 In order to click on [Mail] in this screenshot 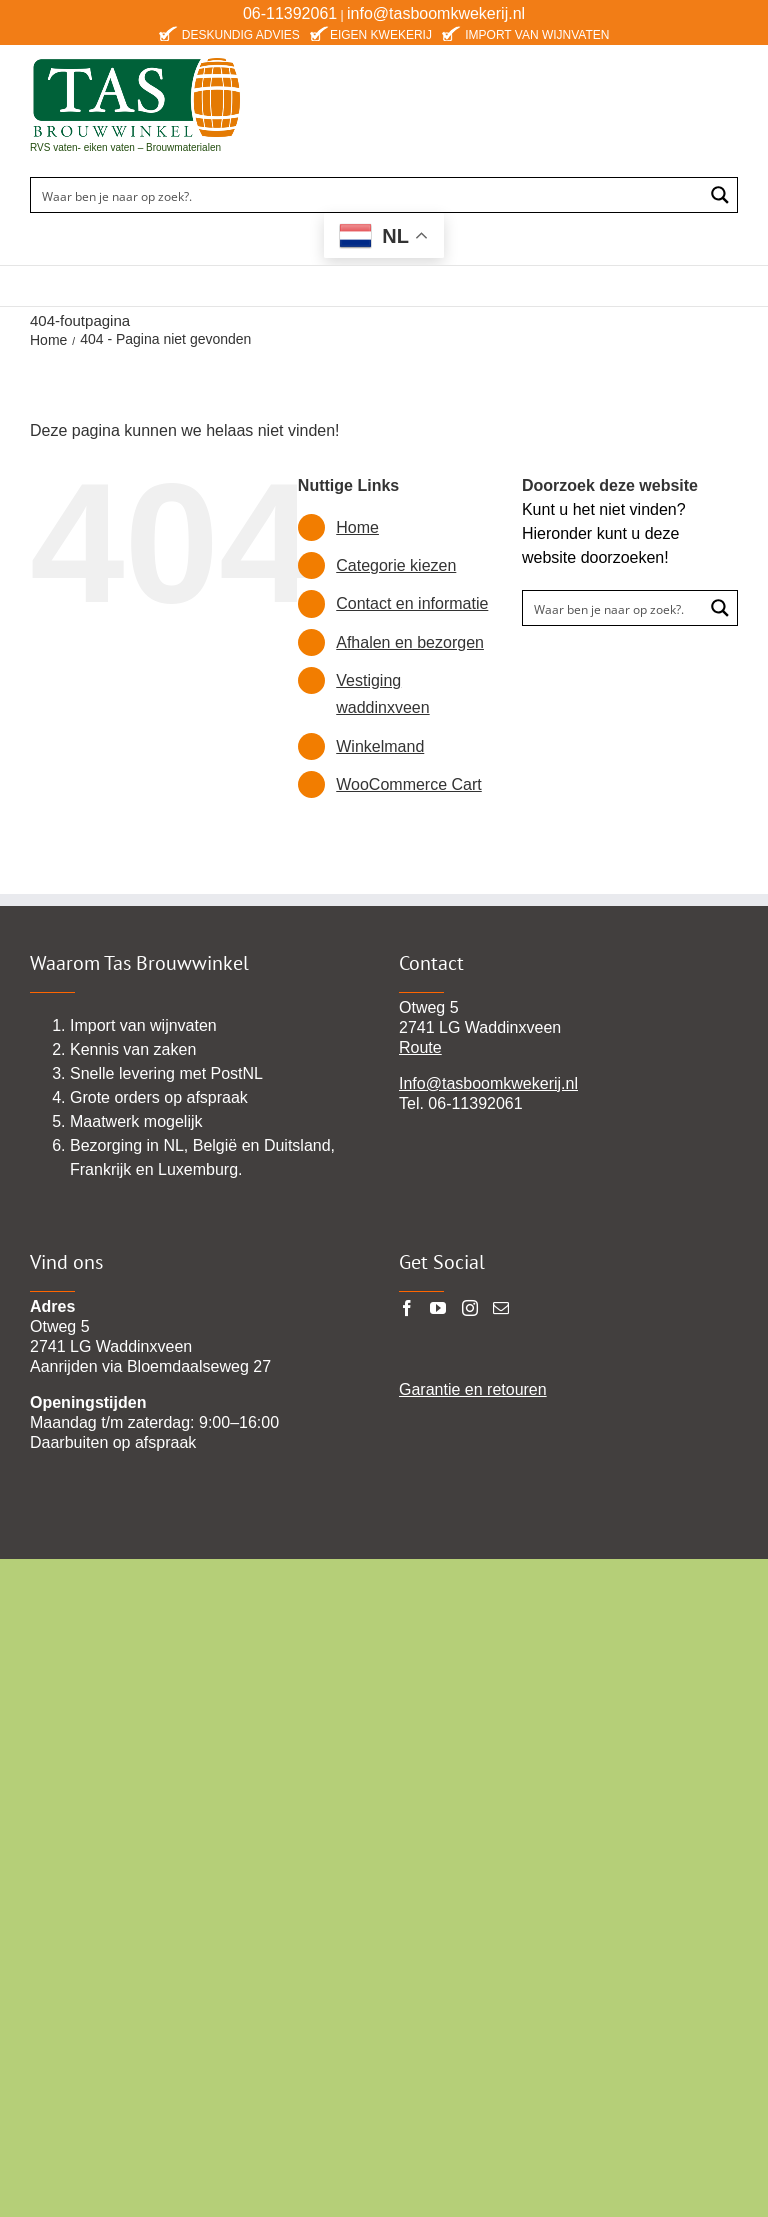, I will do `click(501, 1308)`.